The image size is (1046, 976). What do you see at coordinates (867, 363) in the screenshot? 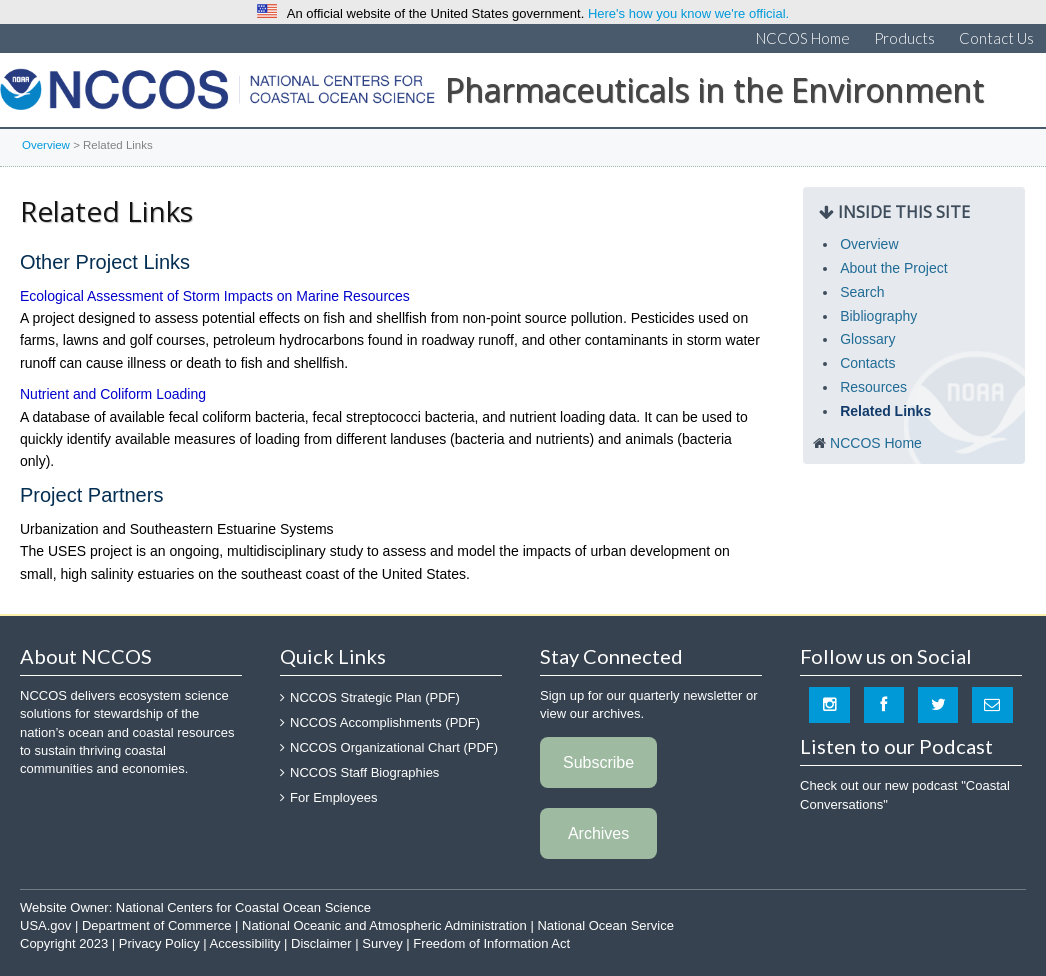
I see `Contacts` at bounding box center [867, 363].